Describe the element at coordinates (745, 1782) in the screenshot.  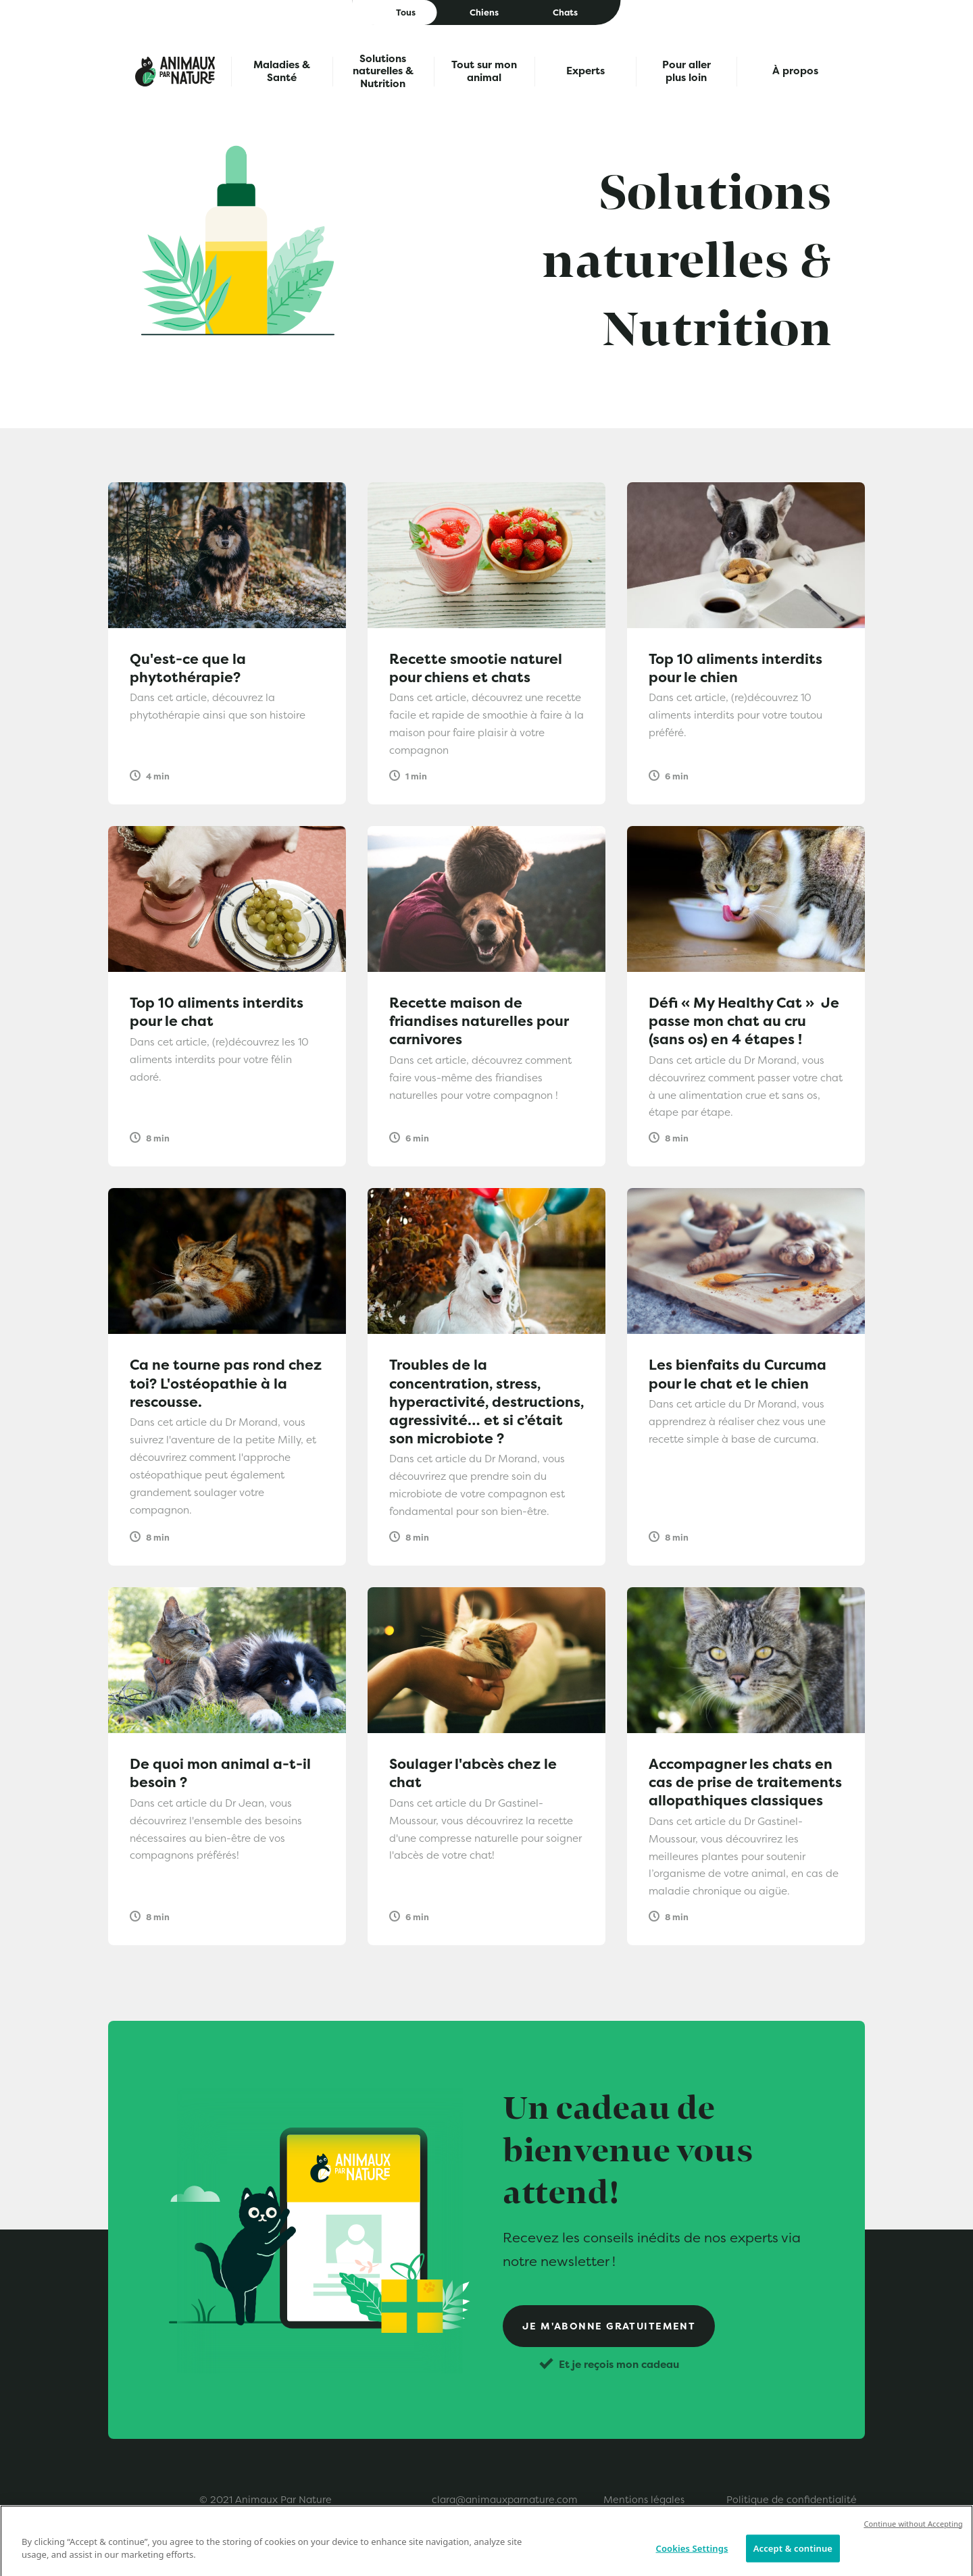
I see `Accompagner les chats en cas de prise de traitements allopathiques classiques` at that location.